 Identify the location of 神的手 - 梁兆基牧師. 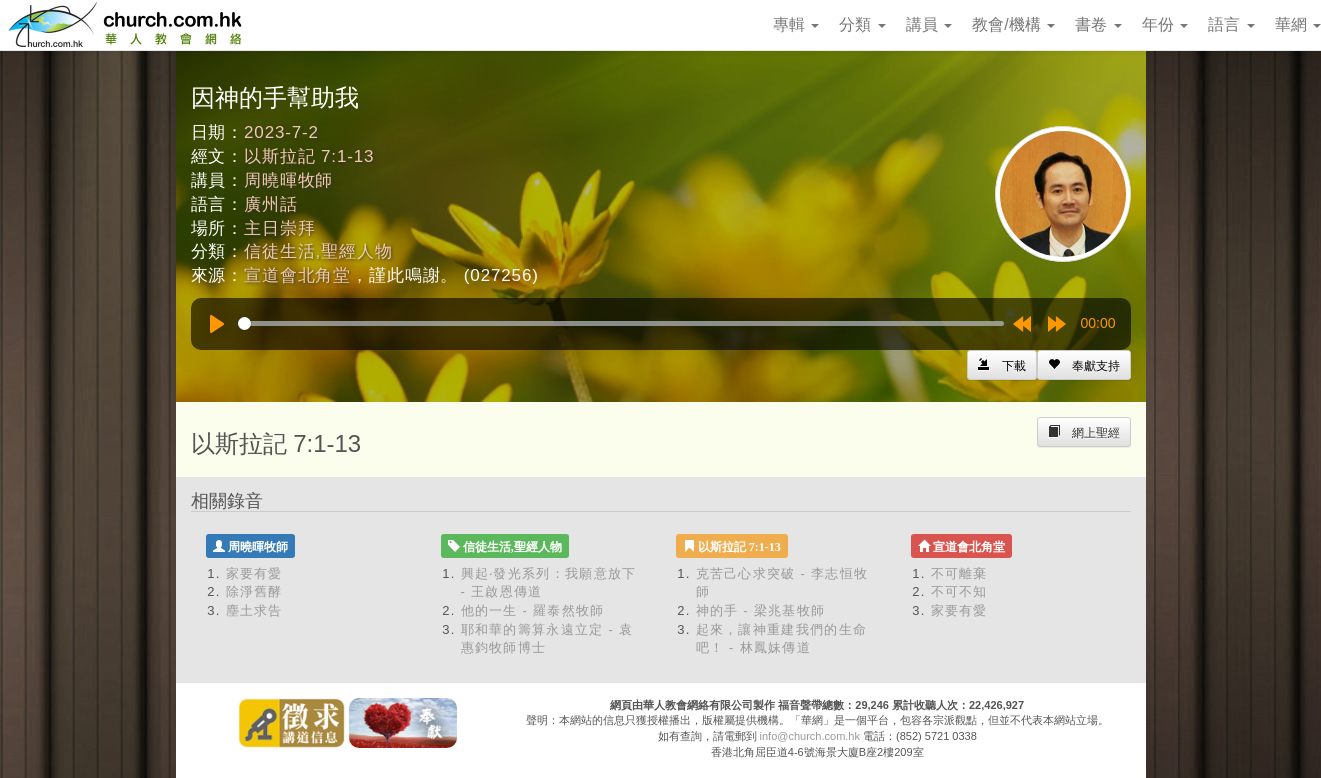
(761, 610).